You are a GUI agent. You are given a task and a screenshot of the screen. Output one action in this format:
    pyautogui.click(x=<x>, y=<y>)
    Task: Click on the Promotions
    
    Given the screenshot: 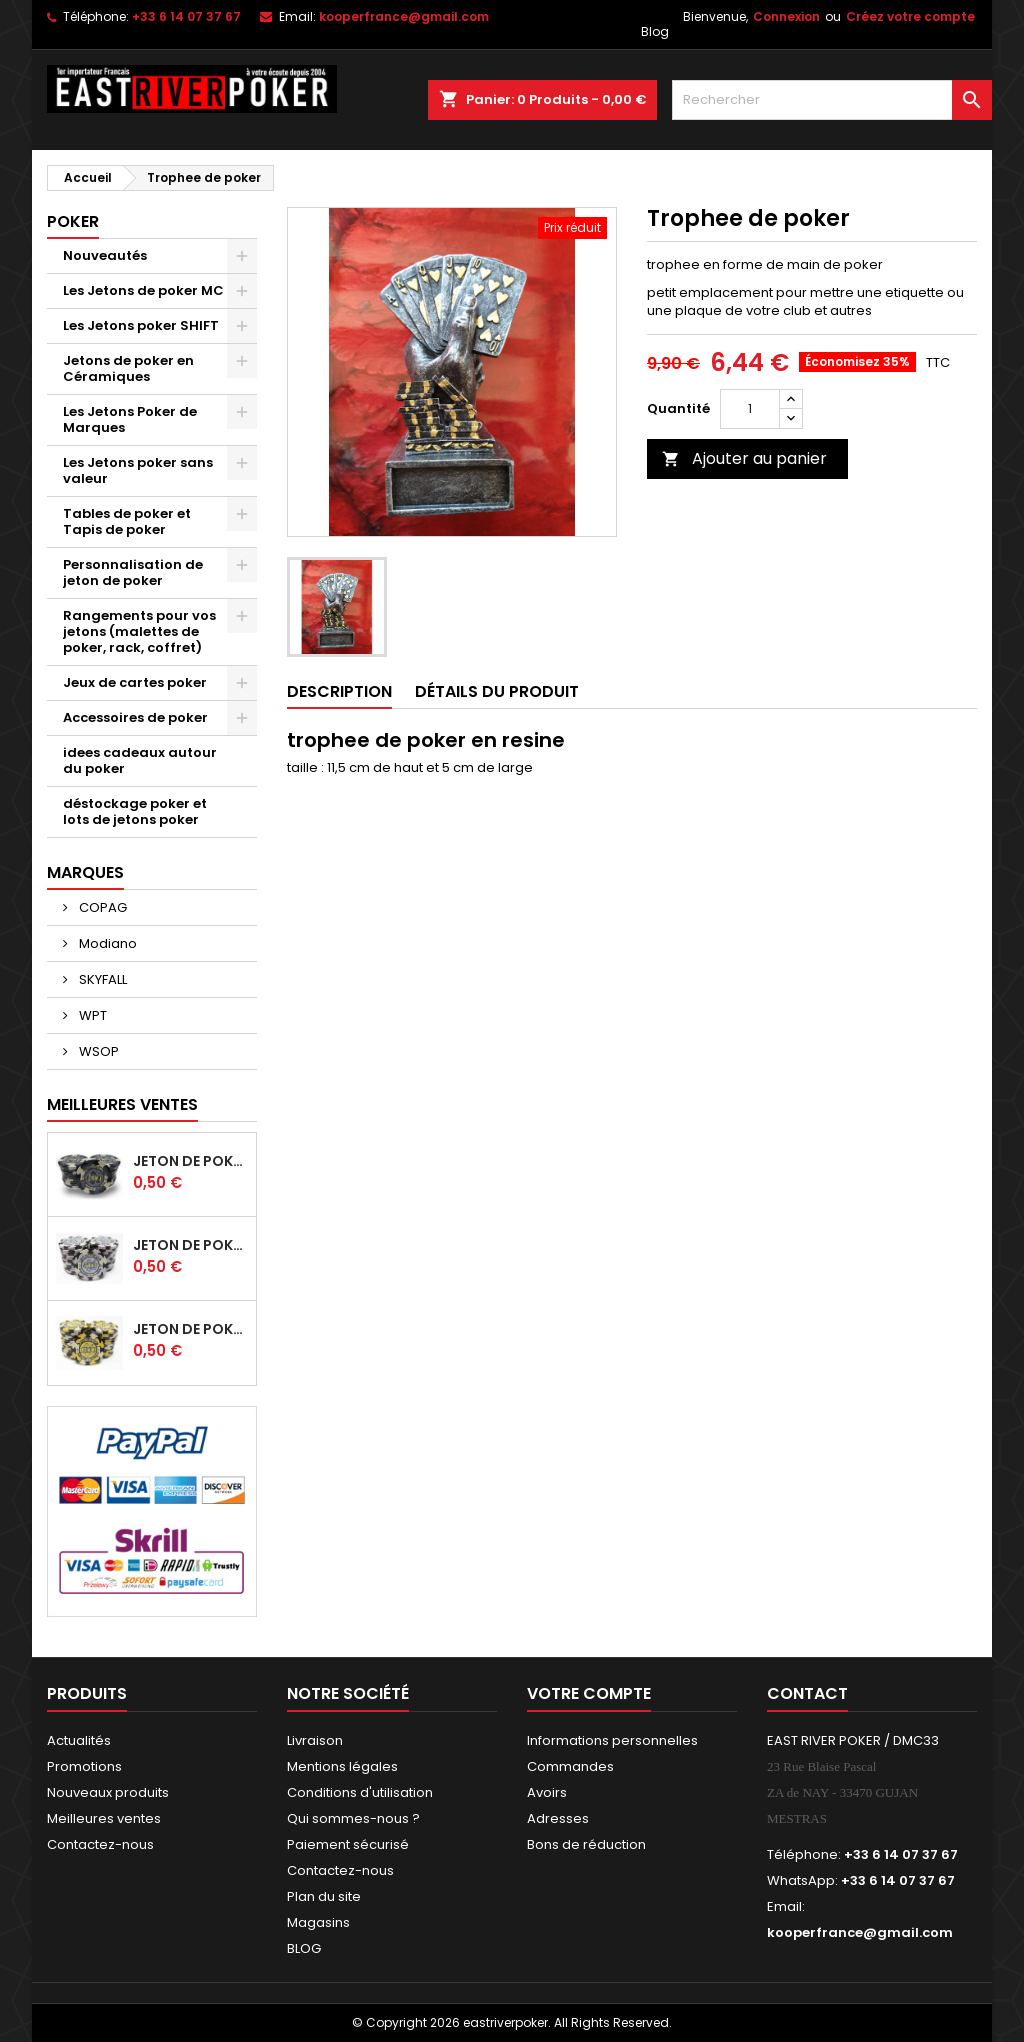 What is the action you would take?
    pyautogui.click(x=84, y=1766)
    